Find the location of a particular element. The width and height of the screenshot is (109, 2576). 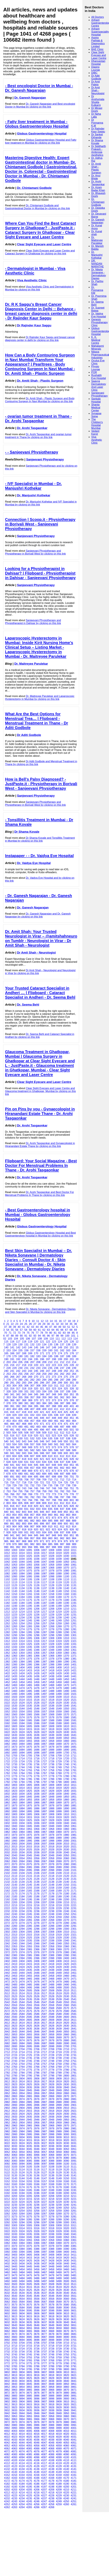

180 is located at coordinates (20, 1356).